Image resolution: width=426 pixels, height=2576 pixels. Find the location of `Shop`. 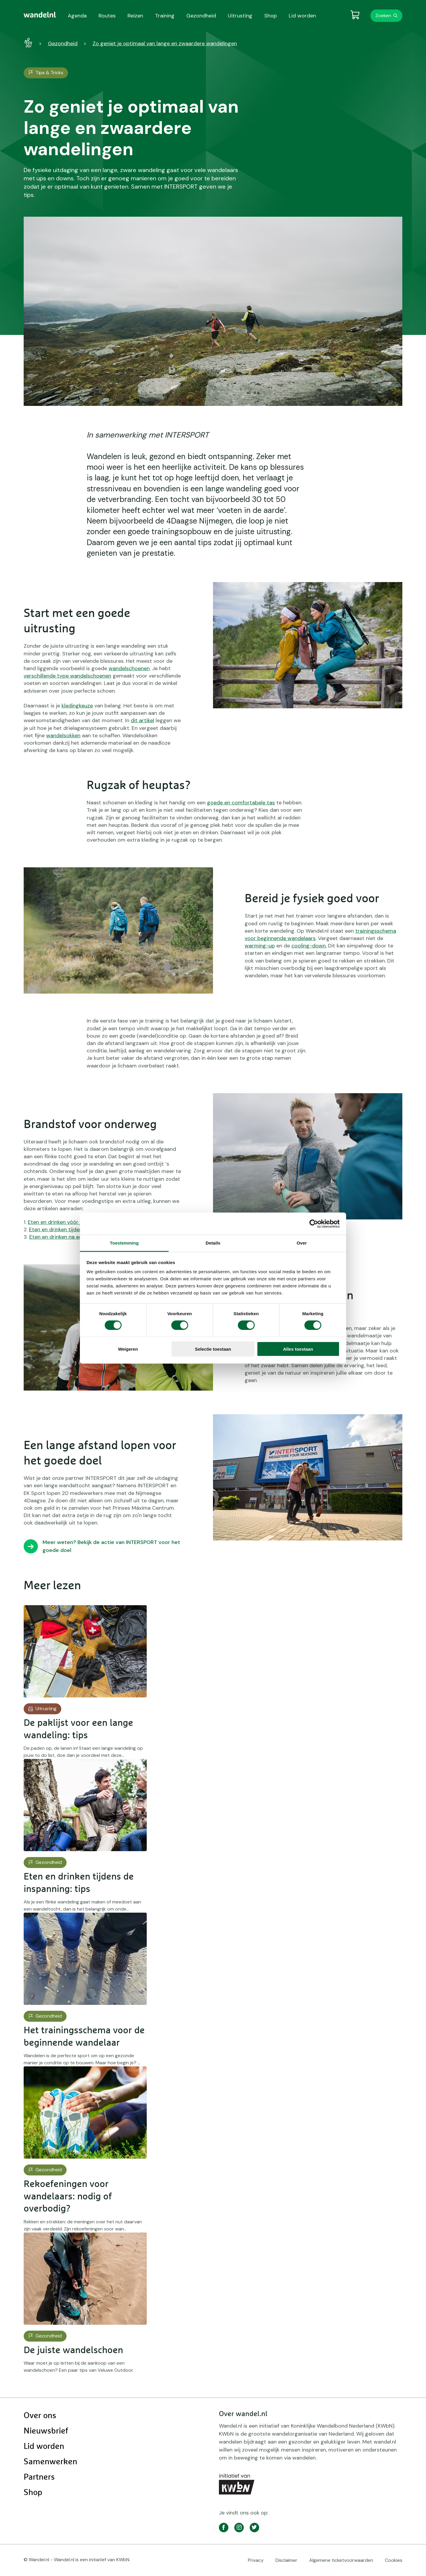

Shop is located at coordinates (33, 2492).